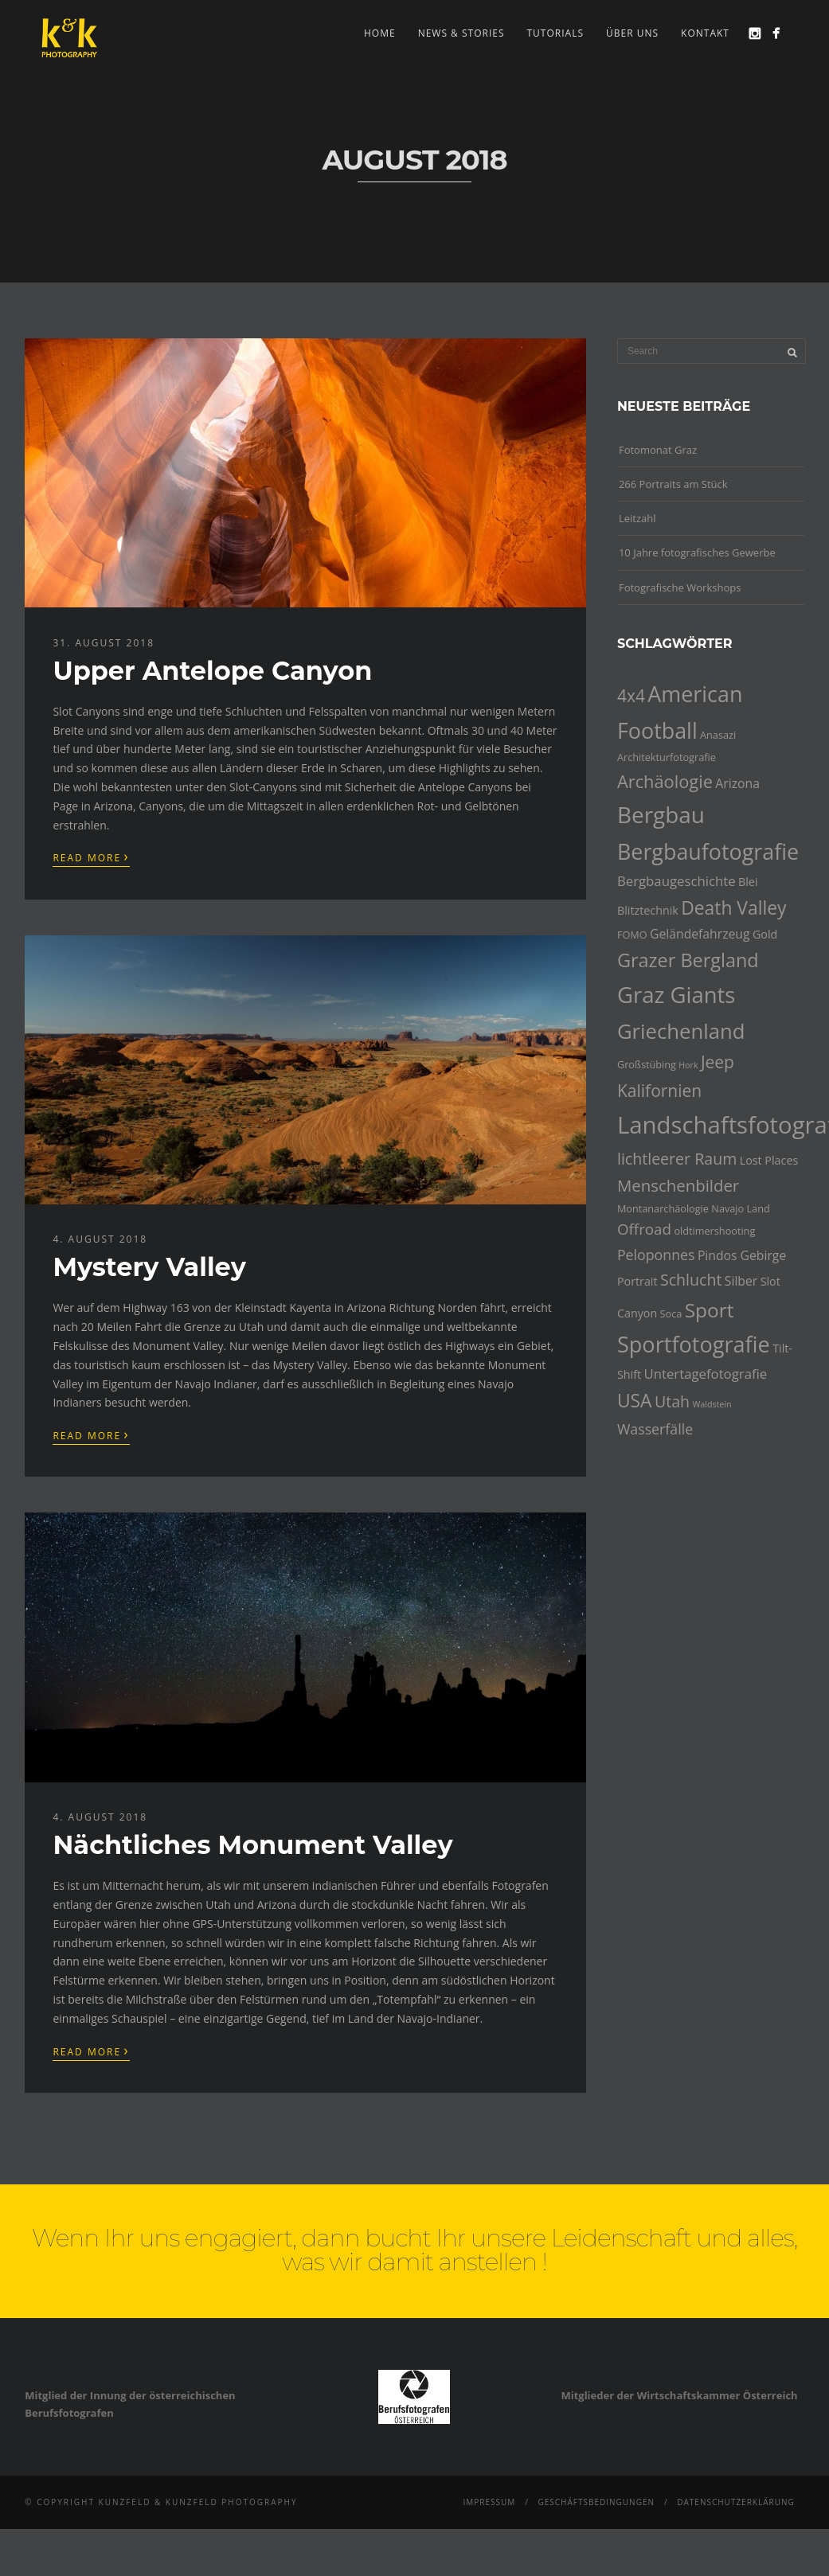 This screenshot has height=2576, width=829. What do you see at coordinates (769, 1160) in the screenshot?
I see `Lost Places [Lost Places (5 Einträge)]` at bounding box center [769, 1160].